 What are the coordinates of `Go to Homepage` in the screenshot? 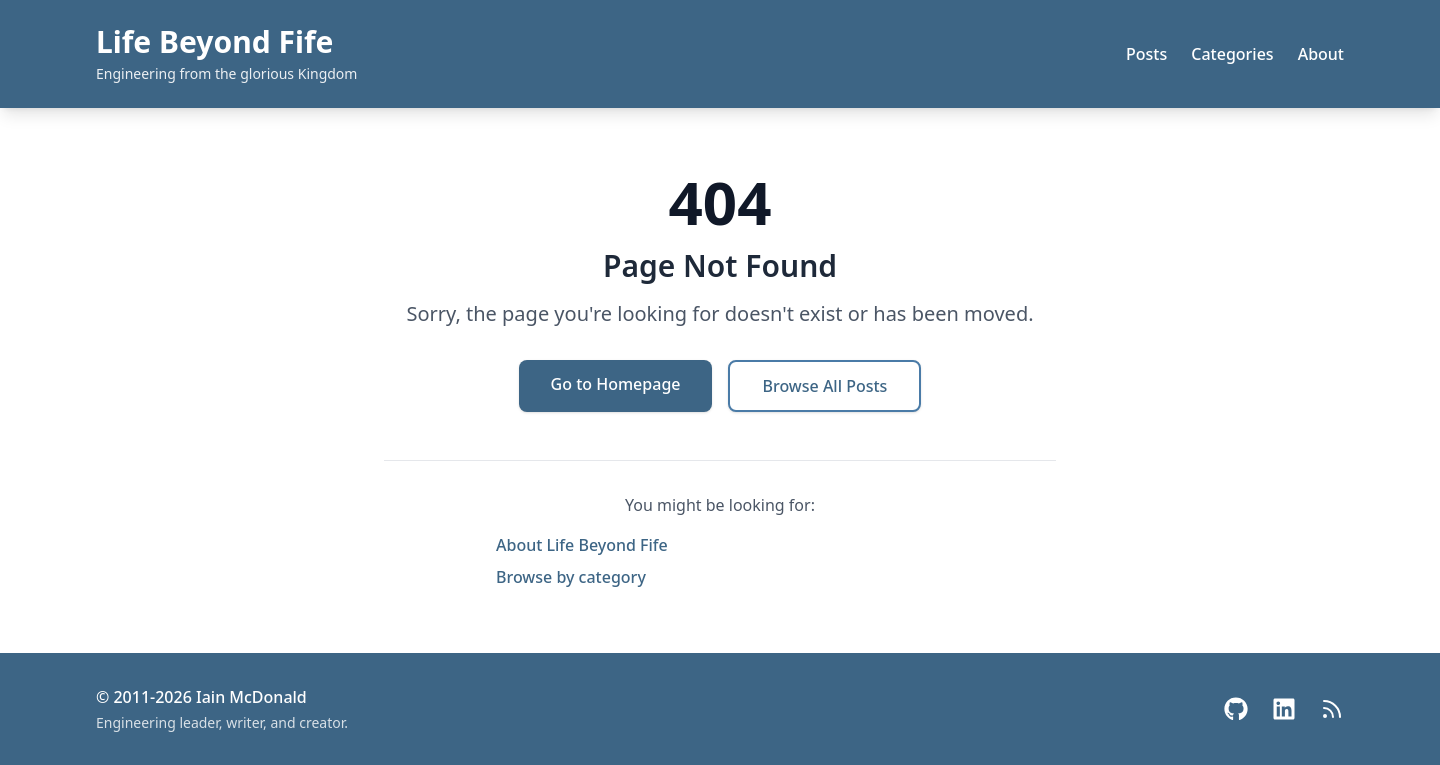 It's located at (616, 384).